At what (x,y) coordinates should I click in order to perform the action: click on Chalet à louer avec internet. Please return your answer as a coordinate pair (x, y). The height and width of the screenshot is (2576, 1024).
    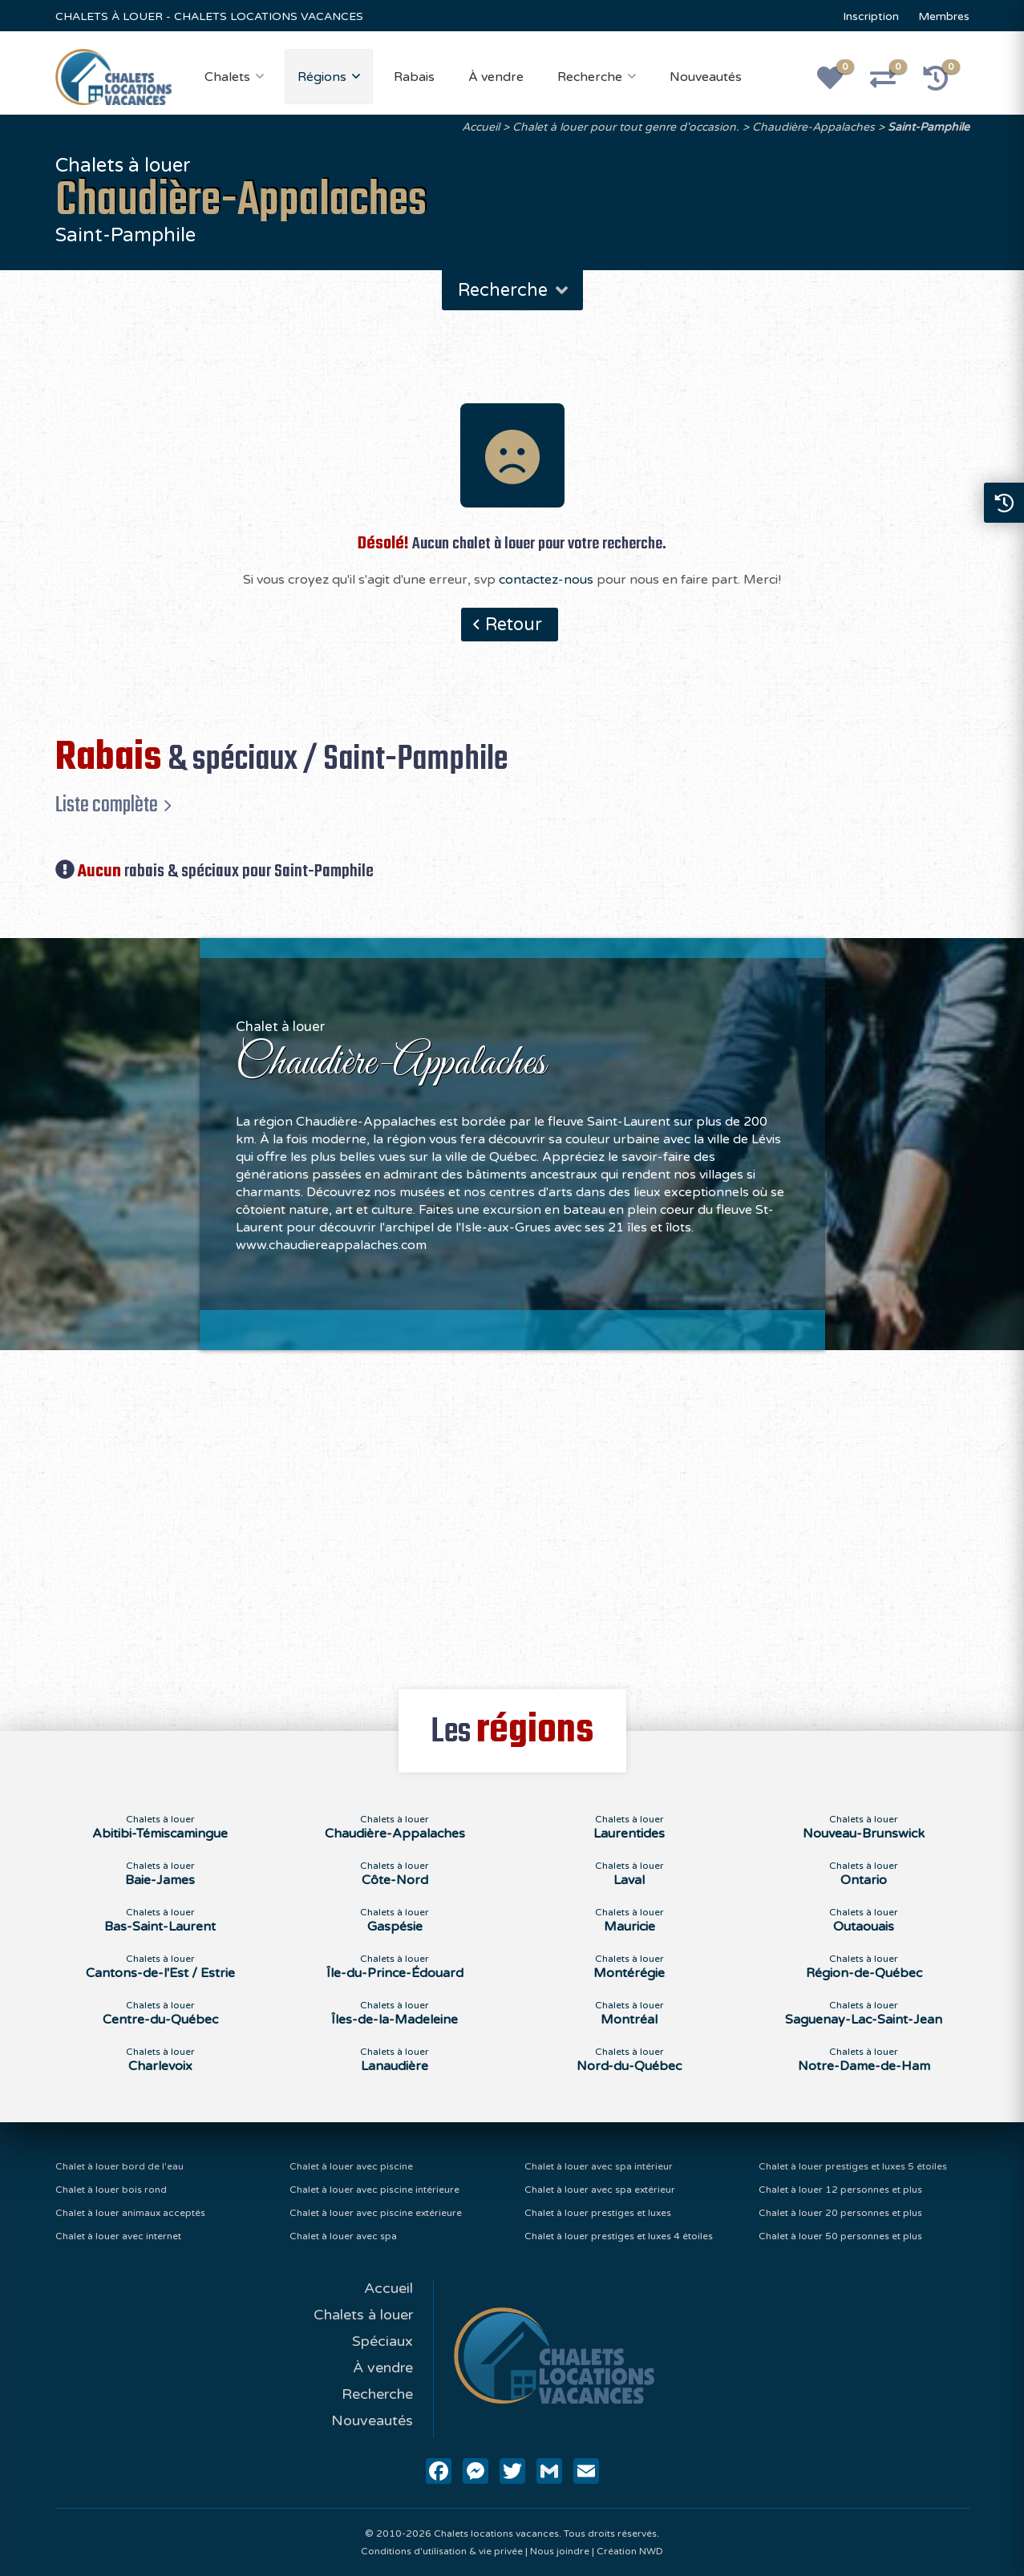
    Looking at the image, I should click on (118, 2236).